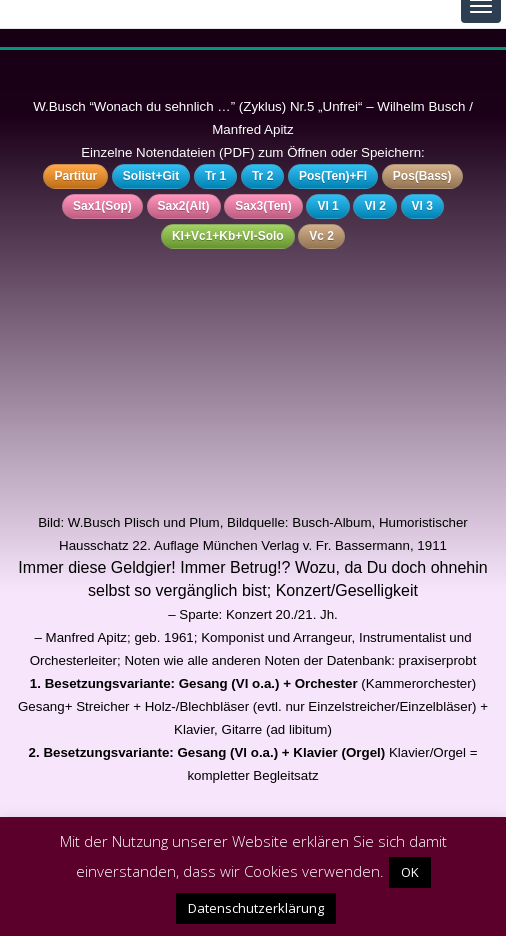 This screenshot has width=506, height=936. What do you see at coordinates (422, 176) in the screenshot?
I see `Pos(Bass)` at bounding box center [422, 176].